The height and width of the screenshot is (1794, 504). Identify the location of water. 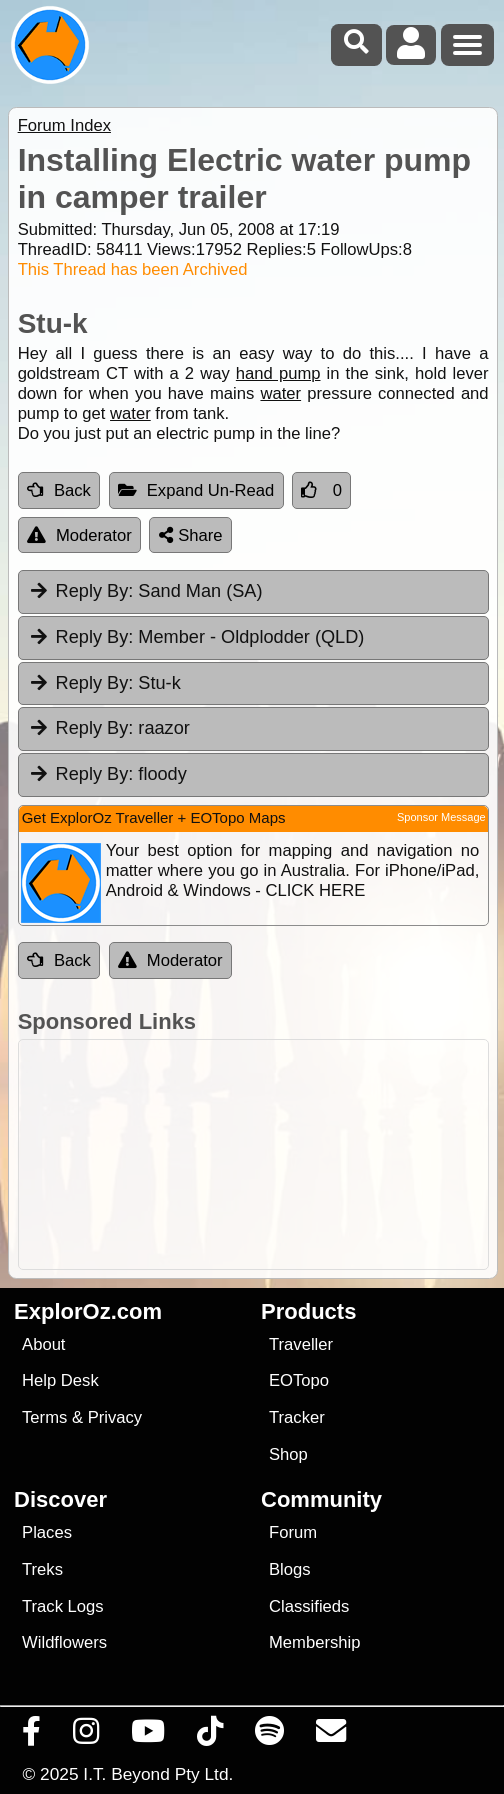
(280, 393).